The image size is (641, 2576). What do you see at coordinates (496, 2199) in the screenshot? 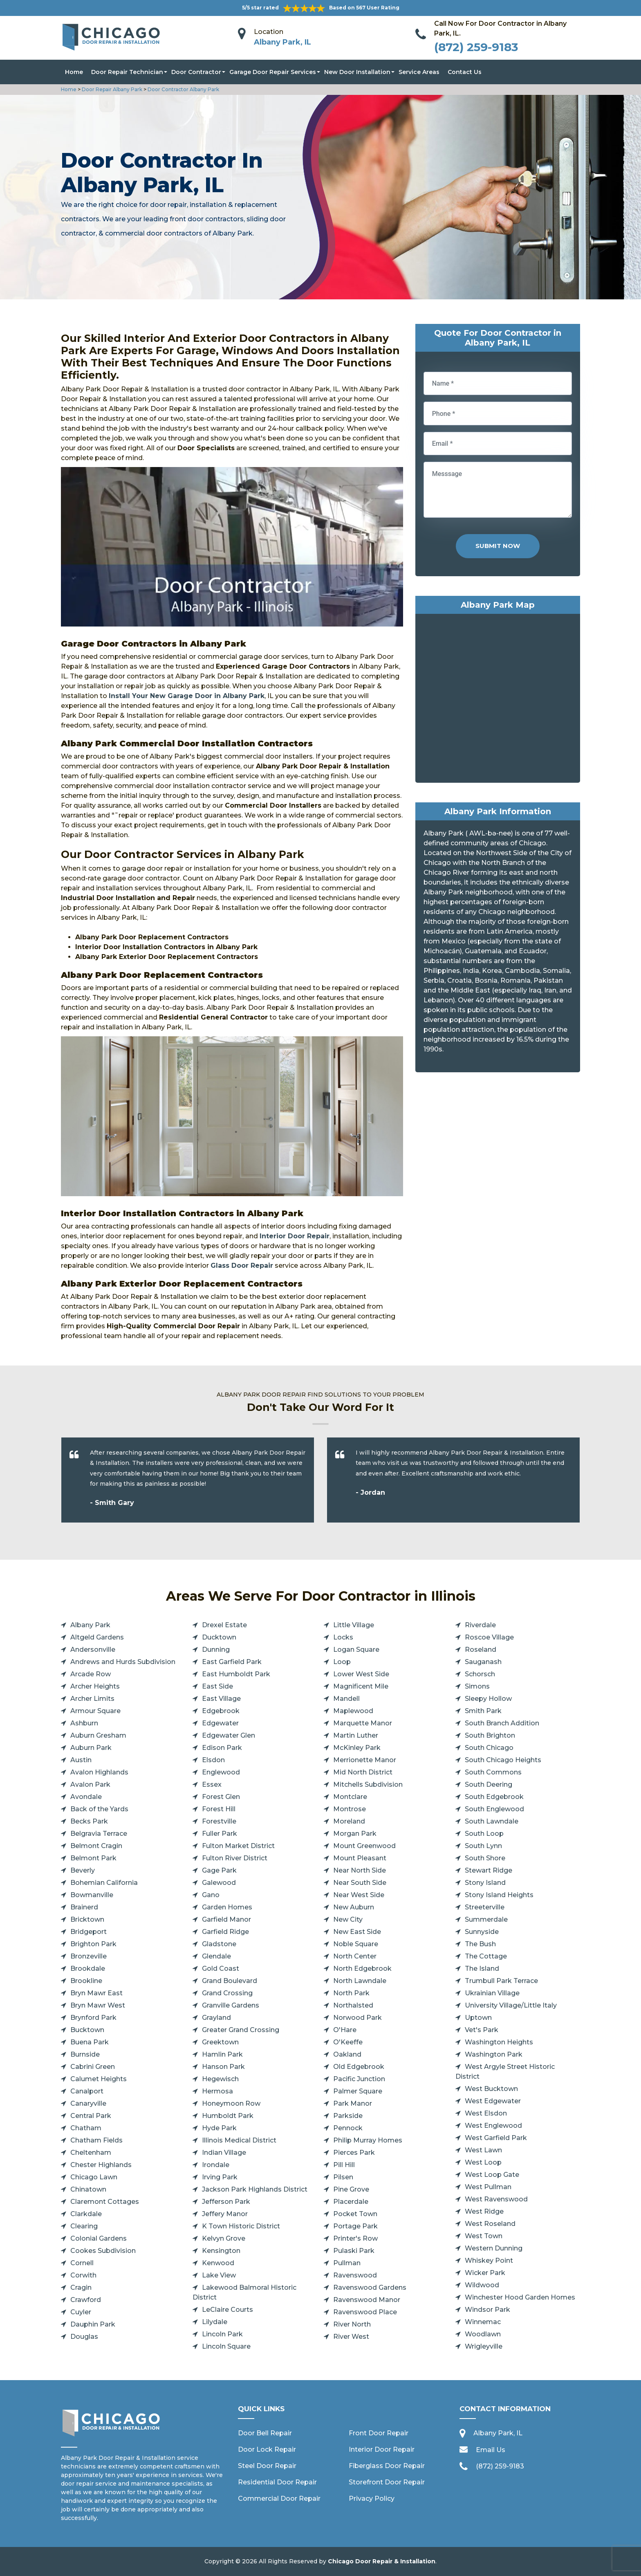
I see `West Ravenswood` at bounding box center [496, 2199].